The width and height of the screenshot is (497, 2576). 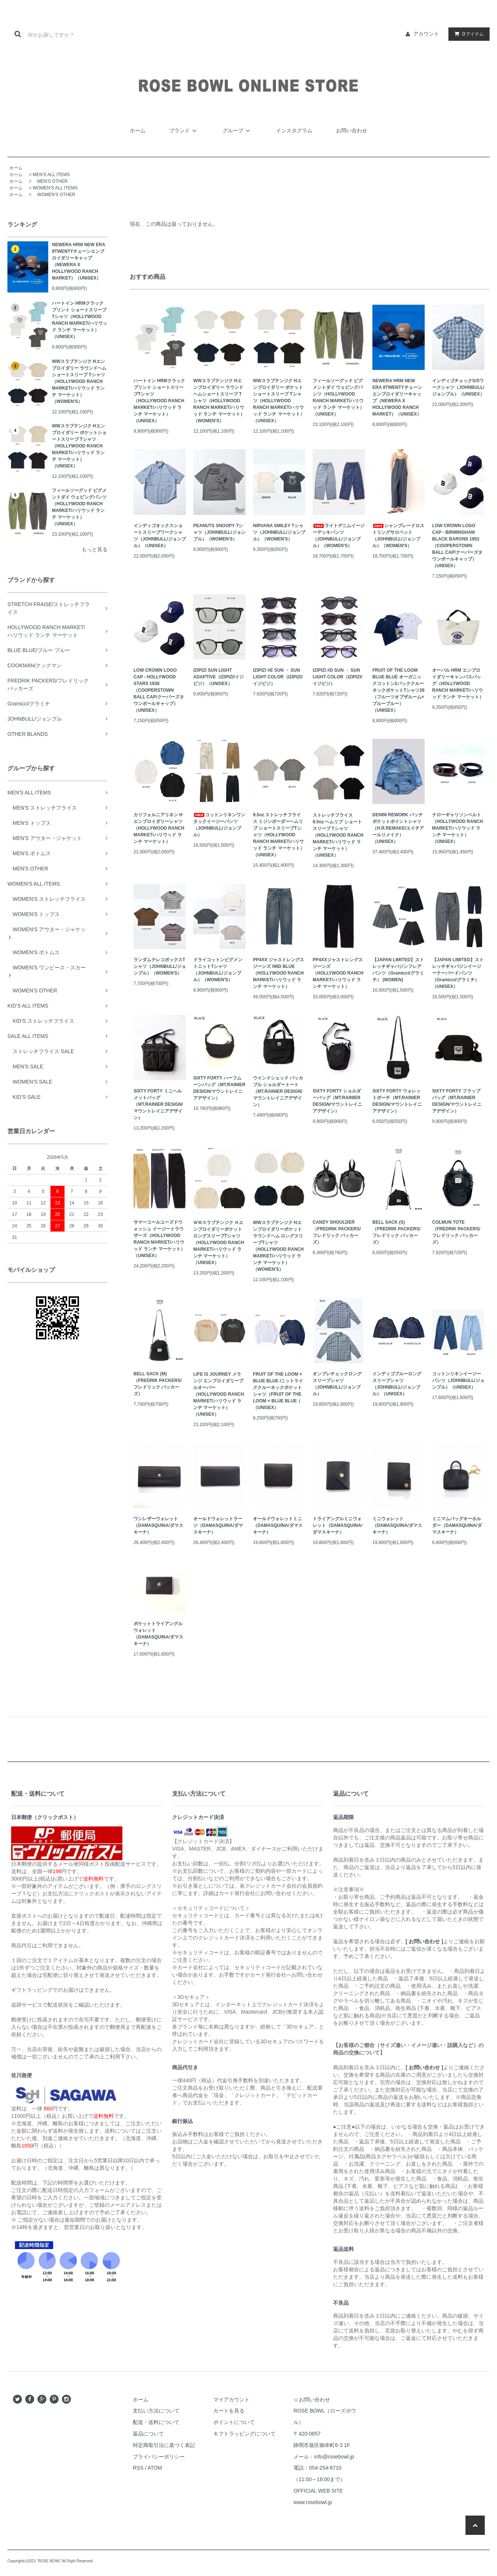 I want to click on ドライコットンピグメントニットTシャツ（JOHNBULL/ジョンブル）（WOMEN'S）, so click(x=217, y=969).